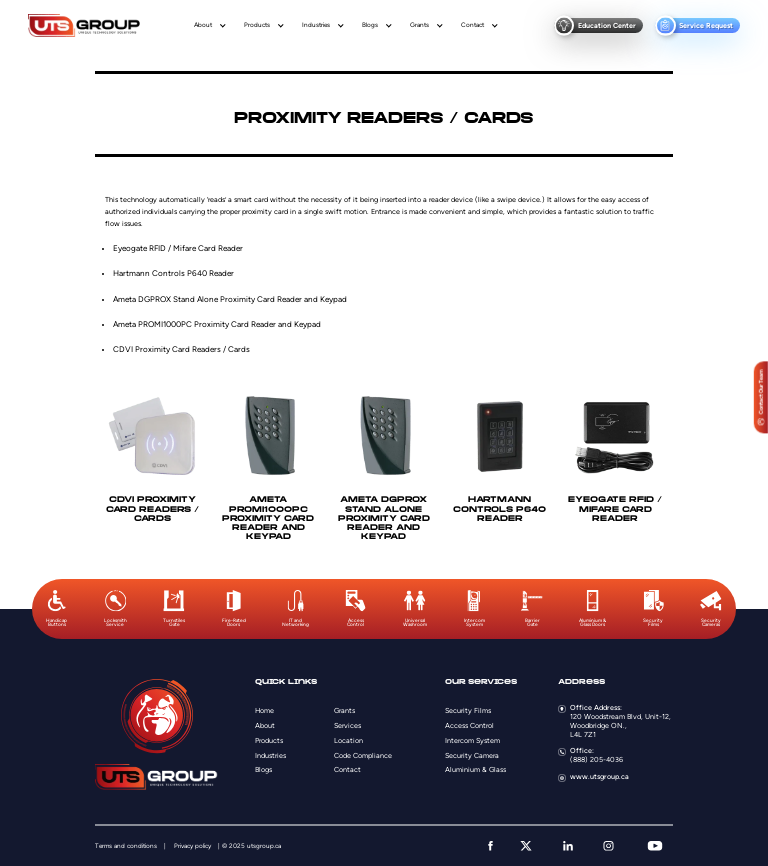 This screenshot has width=768, height=866. Describe the element at coordinates (475, 769) in the screenshot. I see `Aluminium & Glass` at that location.